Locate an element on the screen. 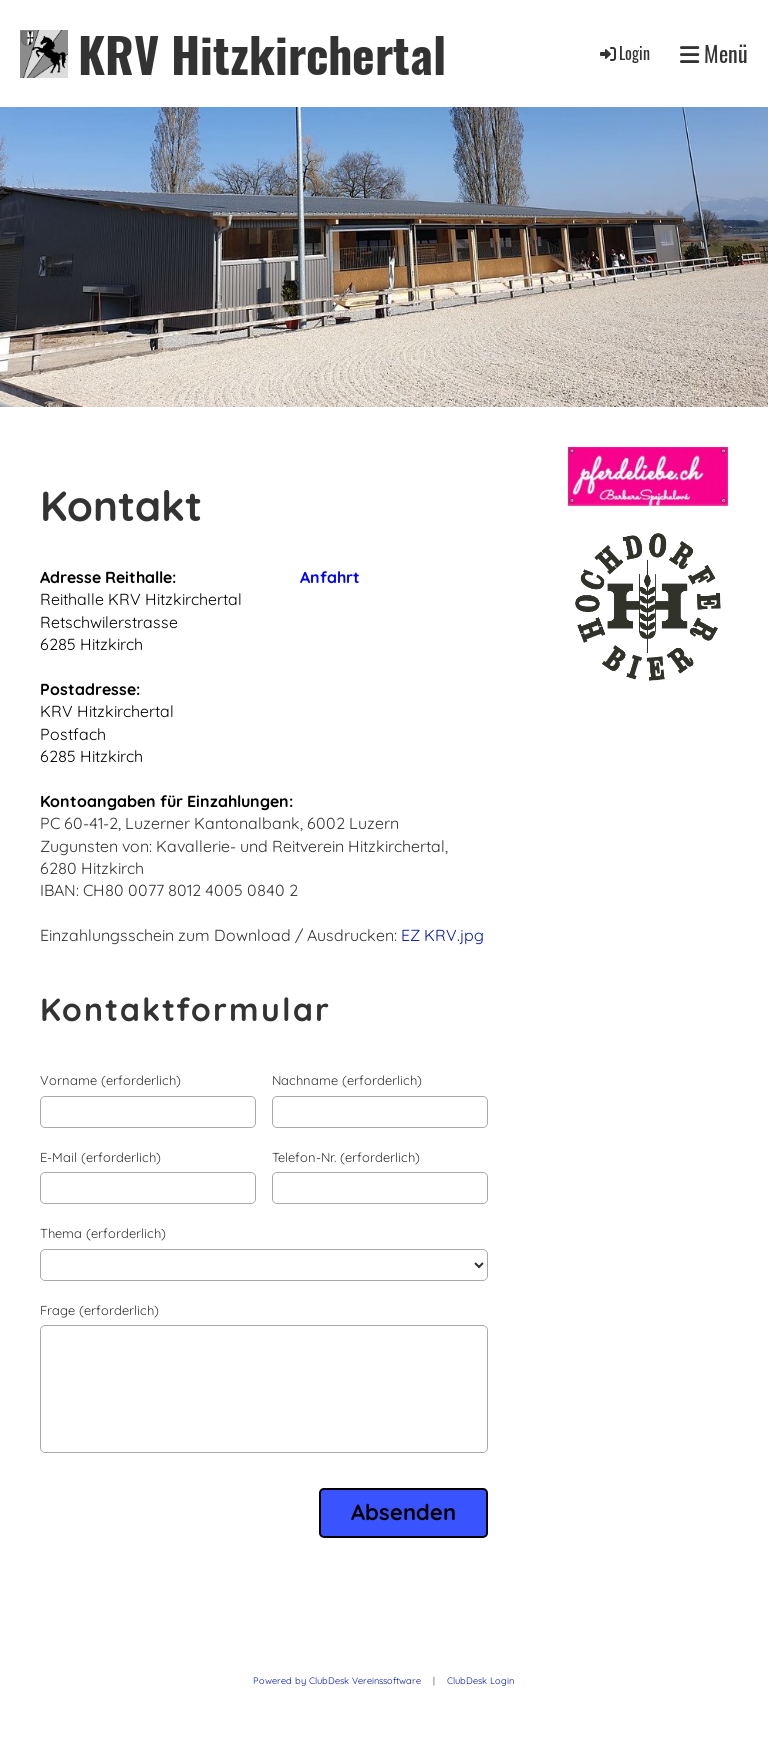 This screenshot has width=768, height=1747. Nachname (erforderlich) is located at coordinates (347, 1080).